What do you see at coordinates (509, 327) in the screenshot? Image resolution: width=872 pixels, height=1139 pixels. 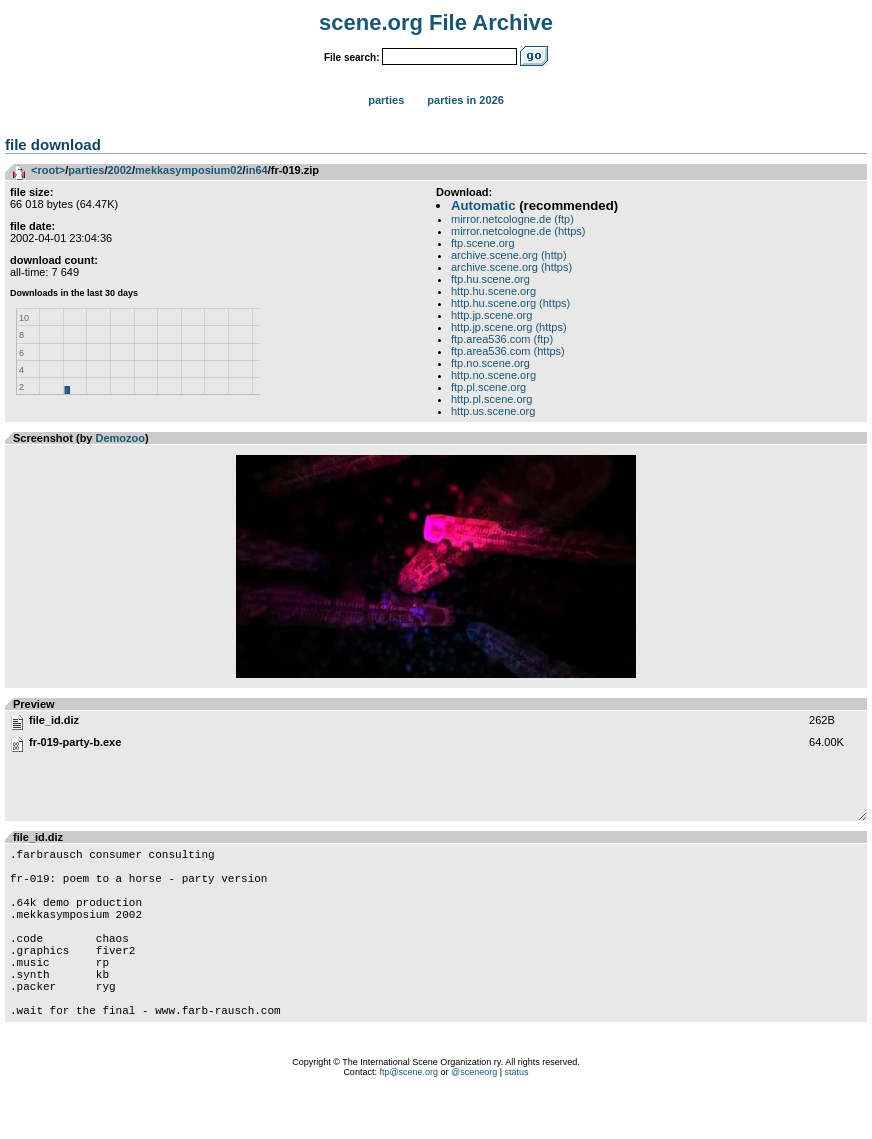 I see `http.jp.scene.org (https)` at bounding box center [509, 327].